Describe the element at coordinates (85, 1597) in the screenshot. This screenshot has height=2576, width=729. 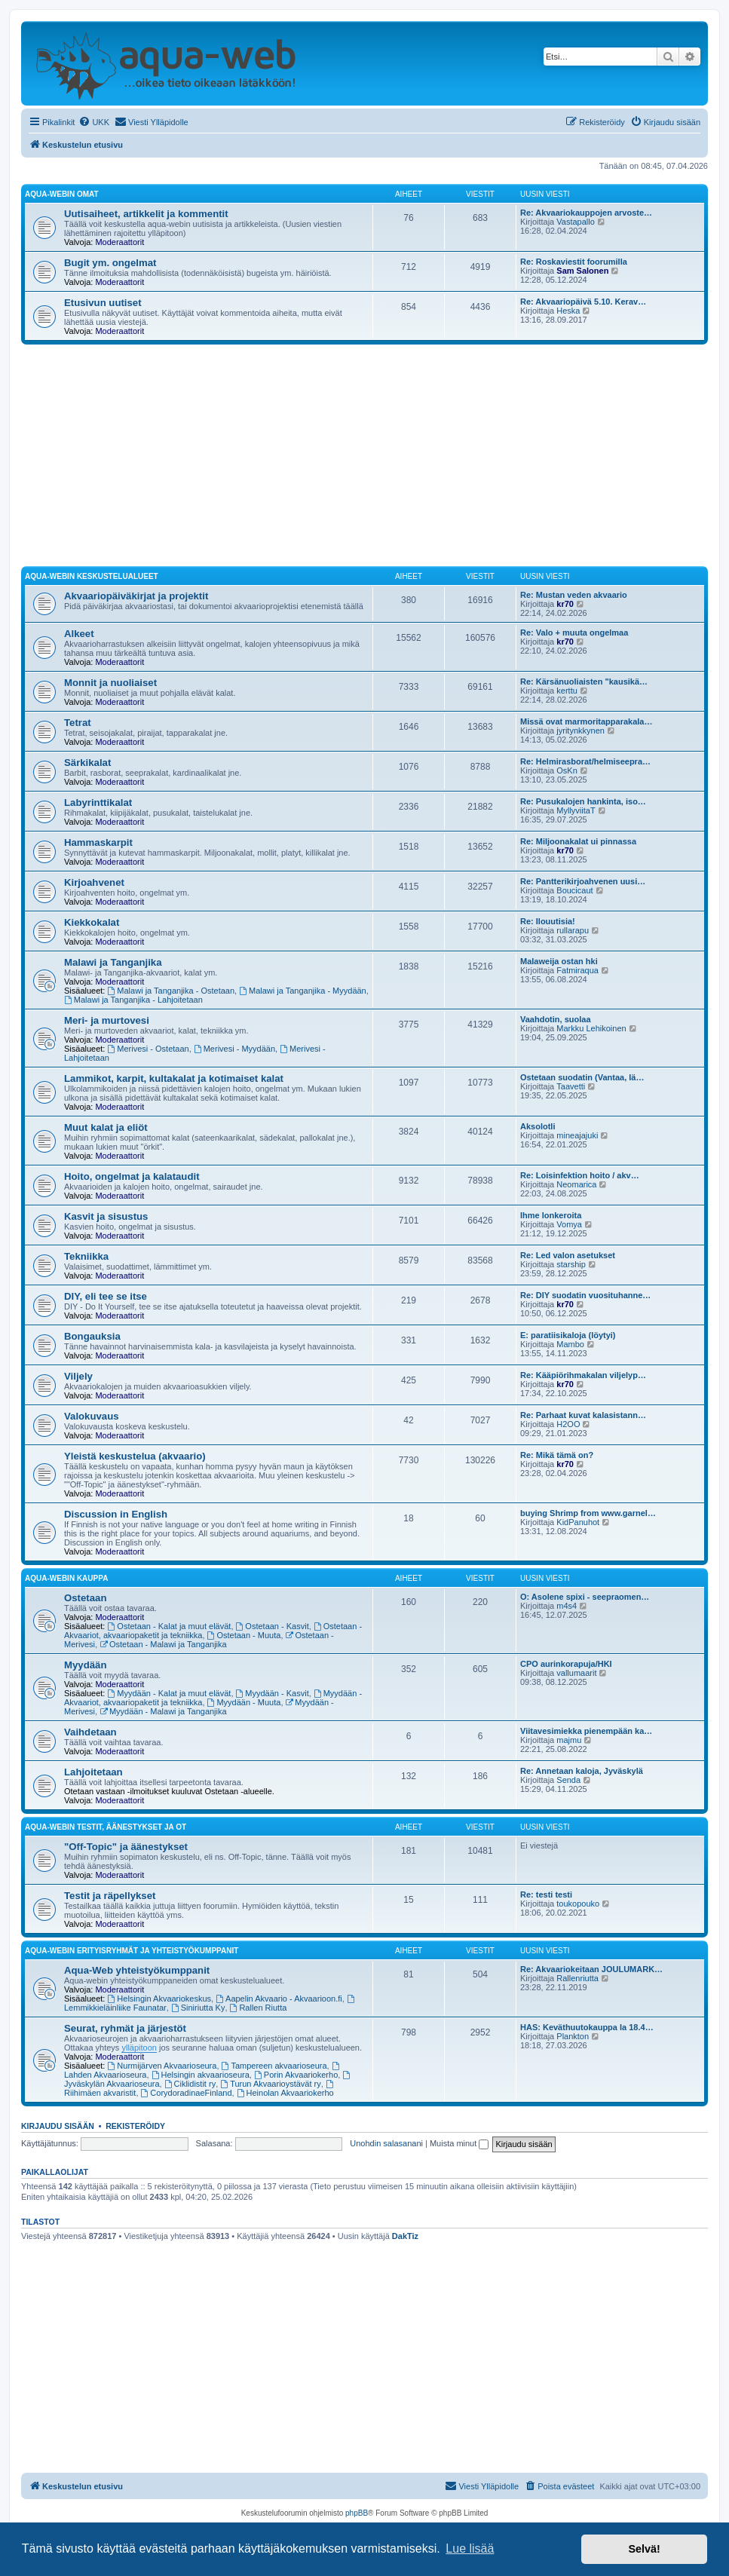
I see `Ostetaan` at that location.